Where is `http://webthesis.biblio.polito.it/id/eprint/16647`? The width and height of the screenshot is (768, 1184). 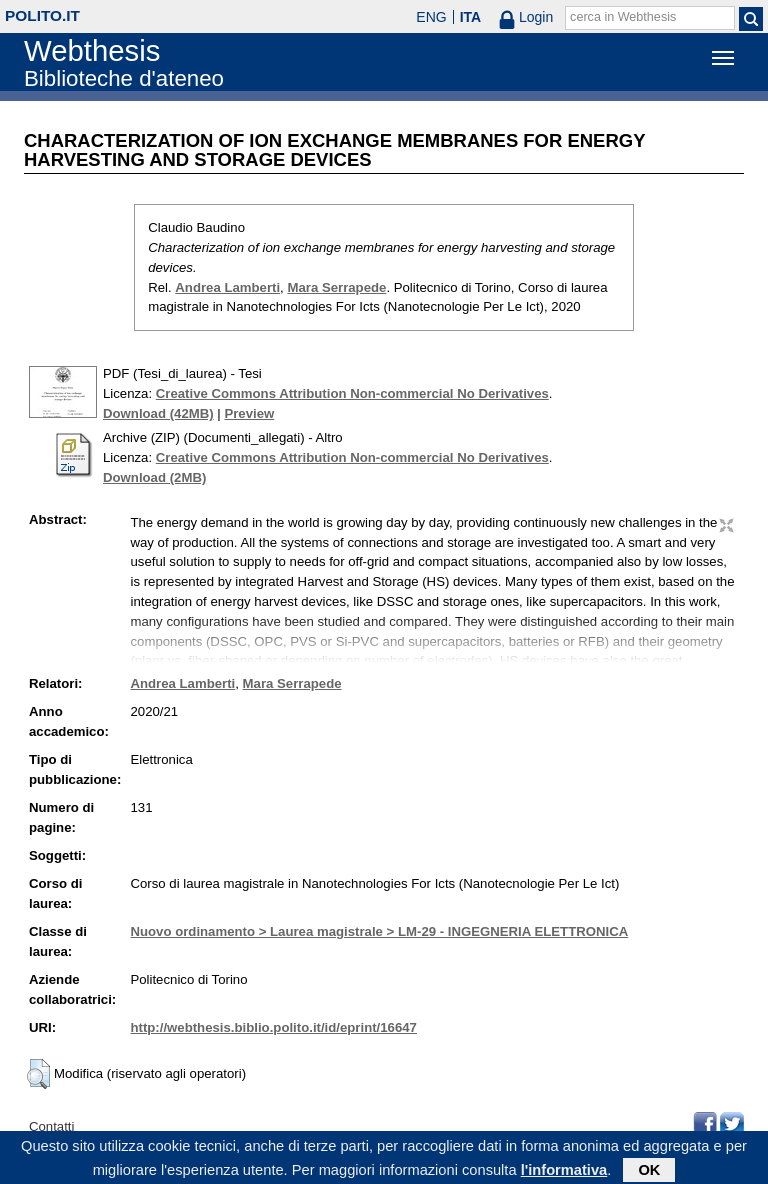 http://webthesis.biblio.polito.it/id/eprint/16647 is located at coordinates (273, 1027).